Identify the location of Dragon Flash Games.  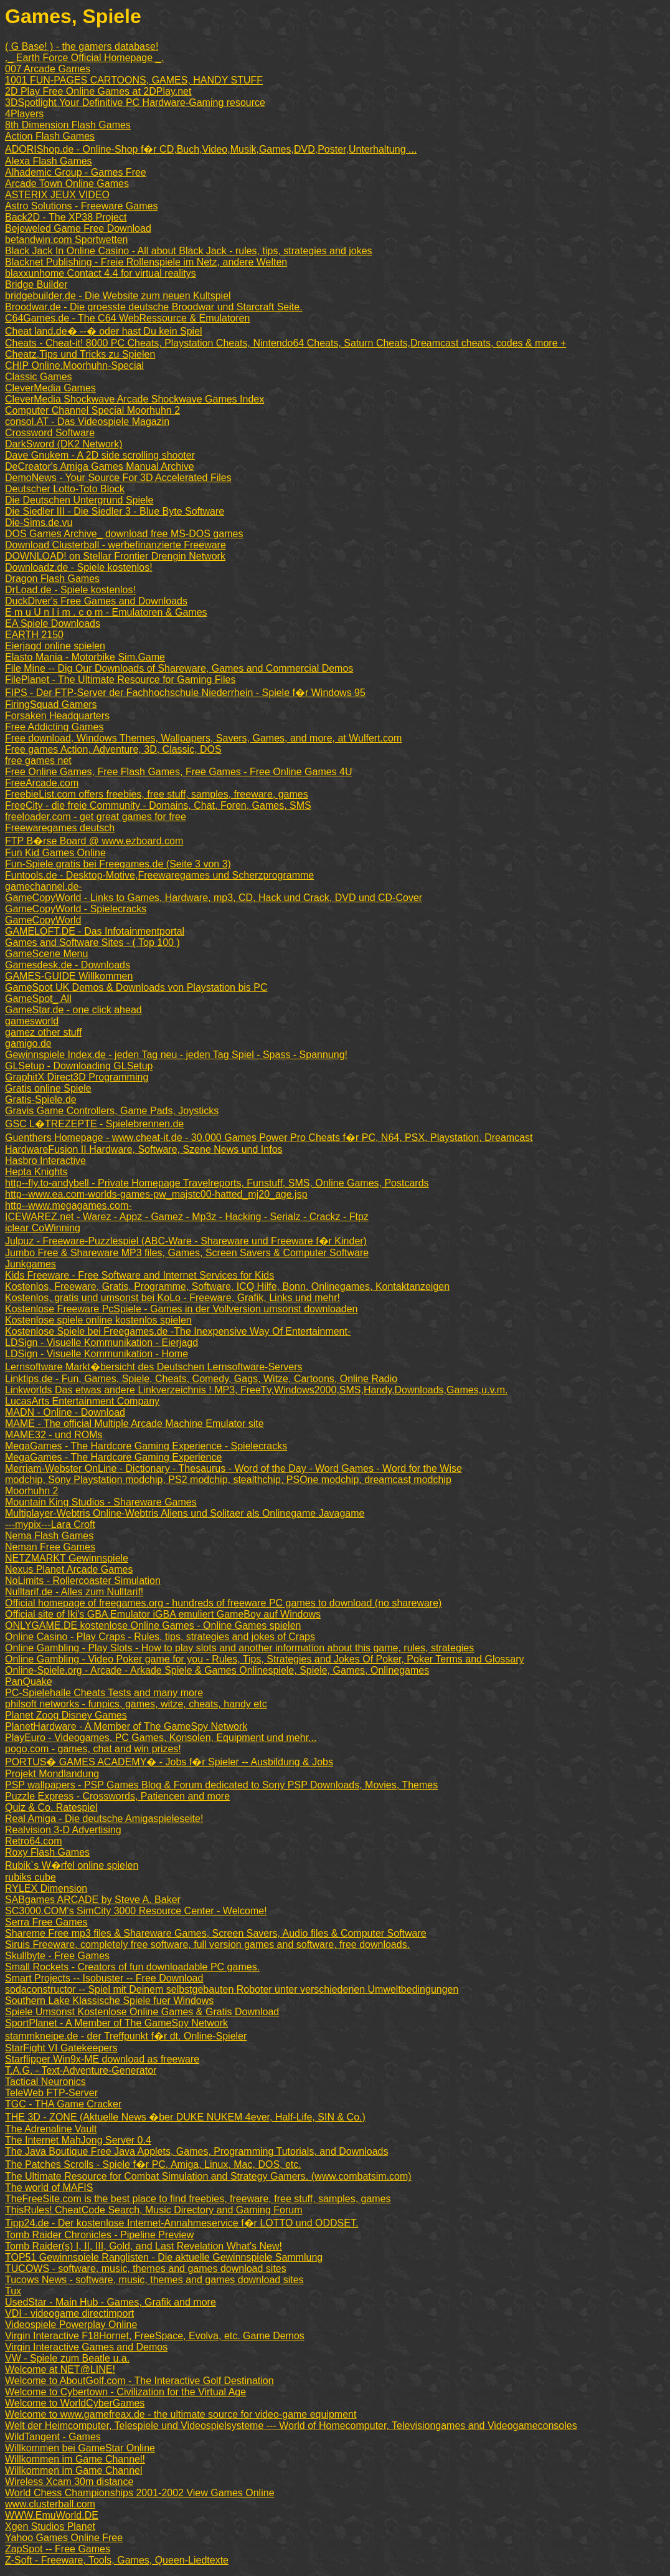
(52, 578).